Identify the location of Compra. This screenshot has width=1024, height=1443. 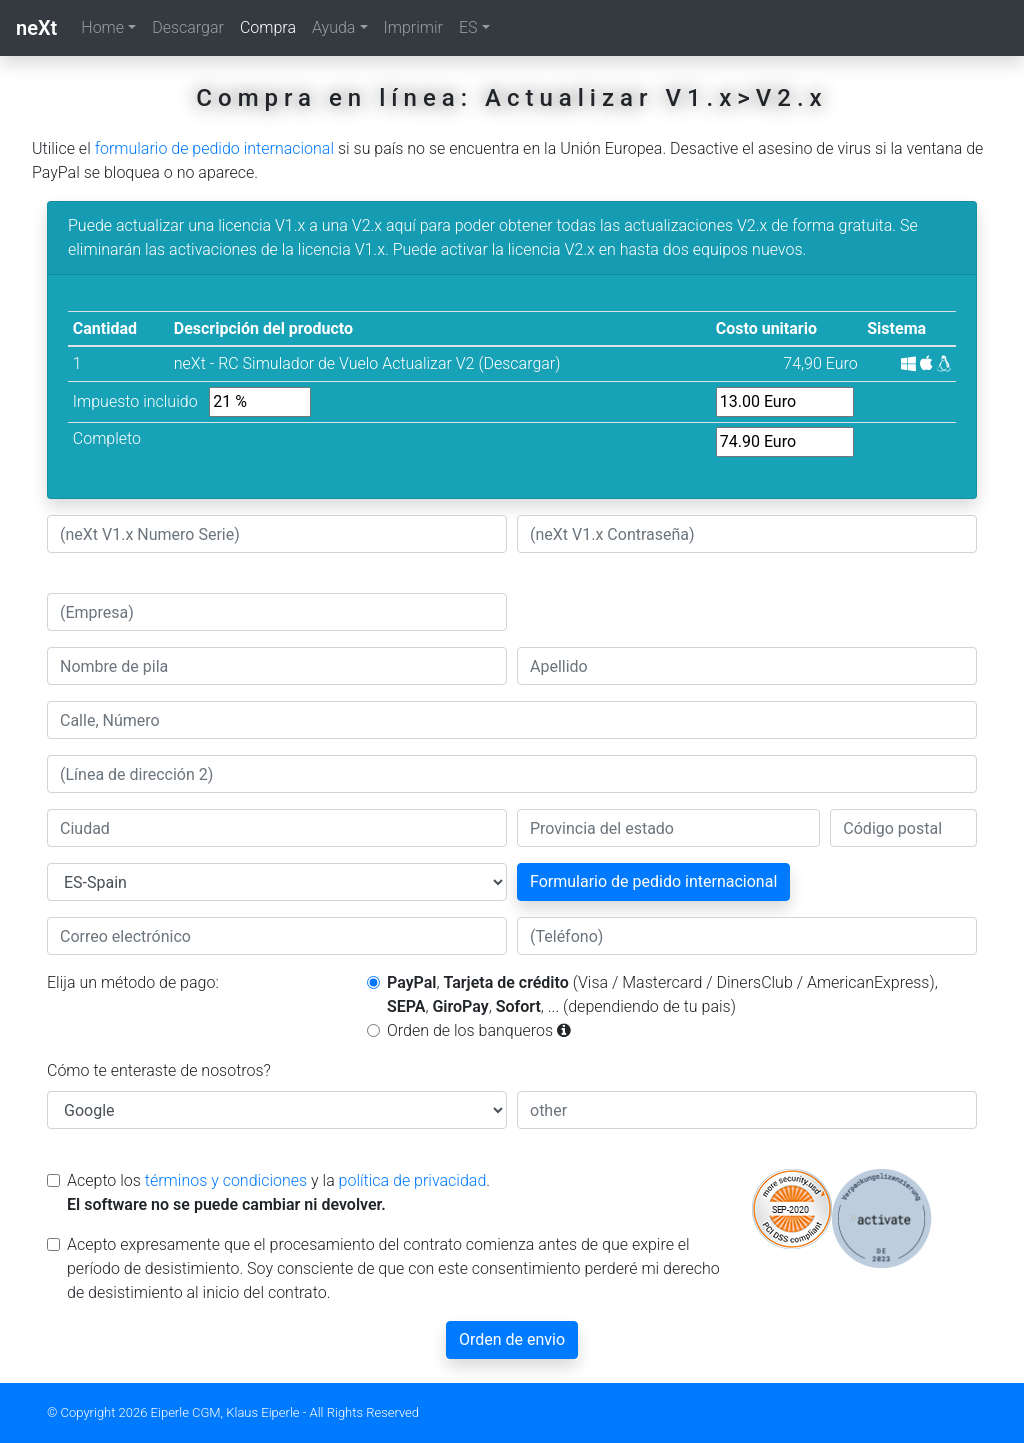
(272, 26).